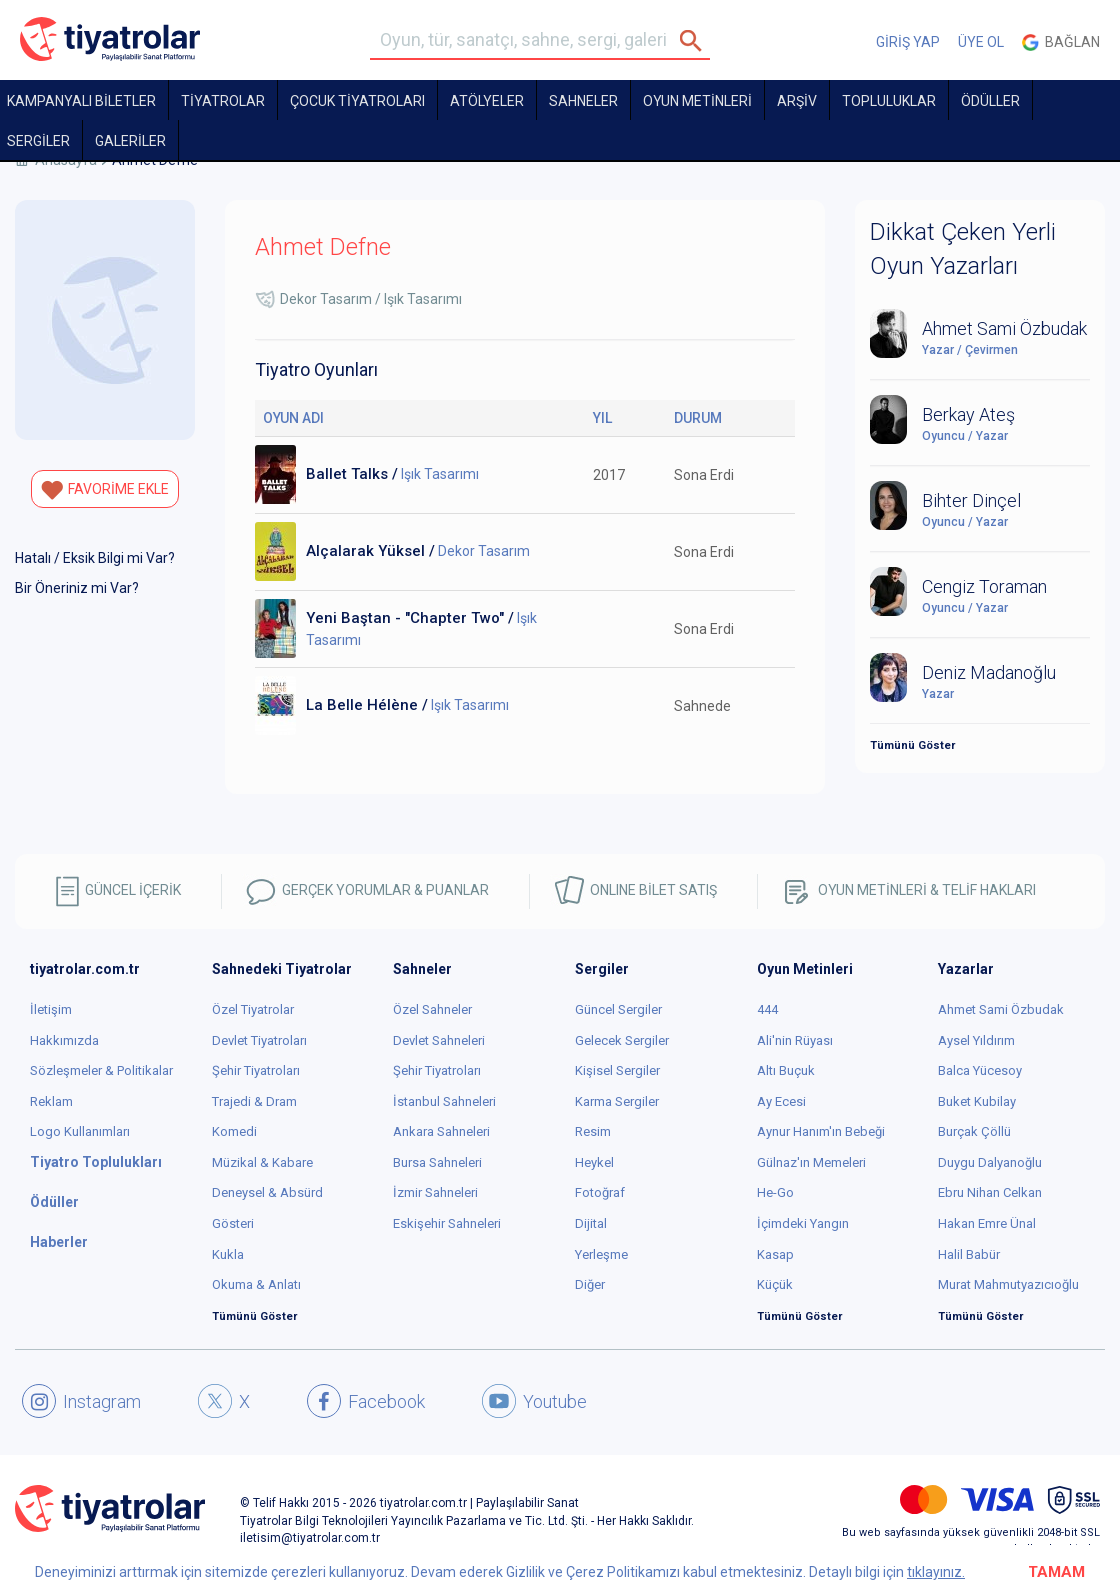 The image size is (1120, 1595). Describe the element at coordinates (797, 101) in the screenshot. I see `ARŞİV` at that location.